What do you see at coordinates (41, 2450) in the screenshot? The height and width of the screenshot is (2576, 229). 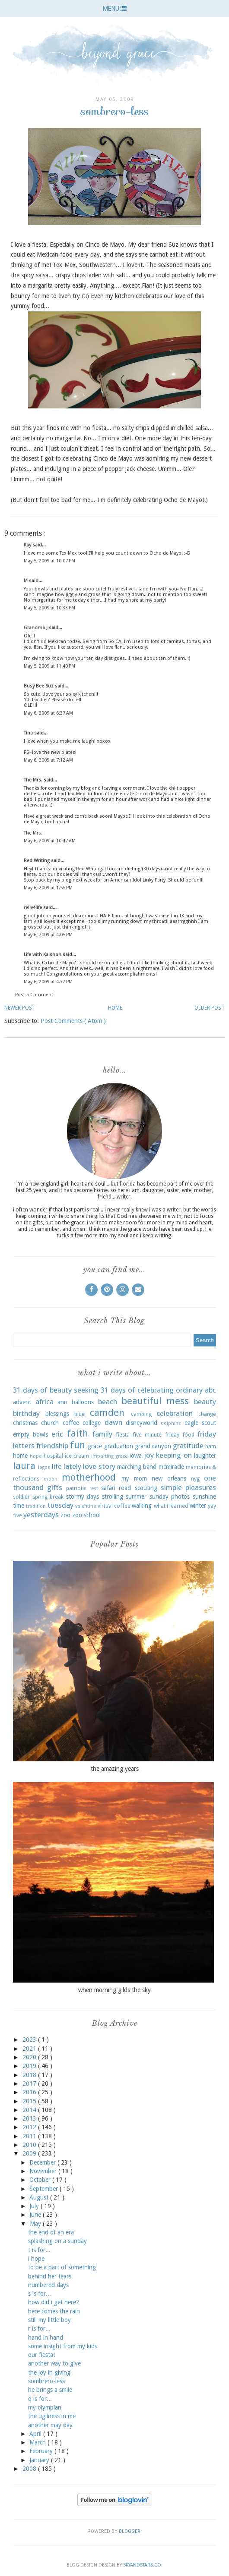 I see `February` at bounding box center [41, 2450].